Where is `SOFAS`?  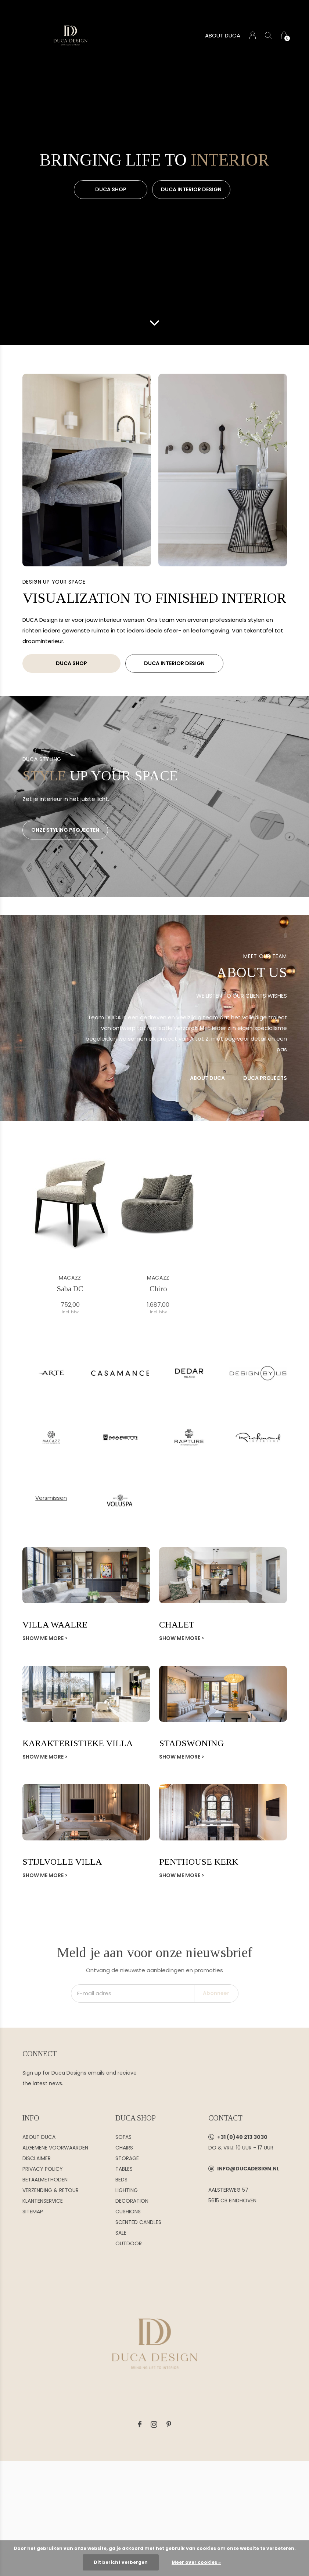
SOFAS is located at coordinates (123, 2137).